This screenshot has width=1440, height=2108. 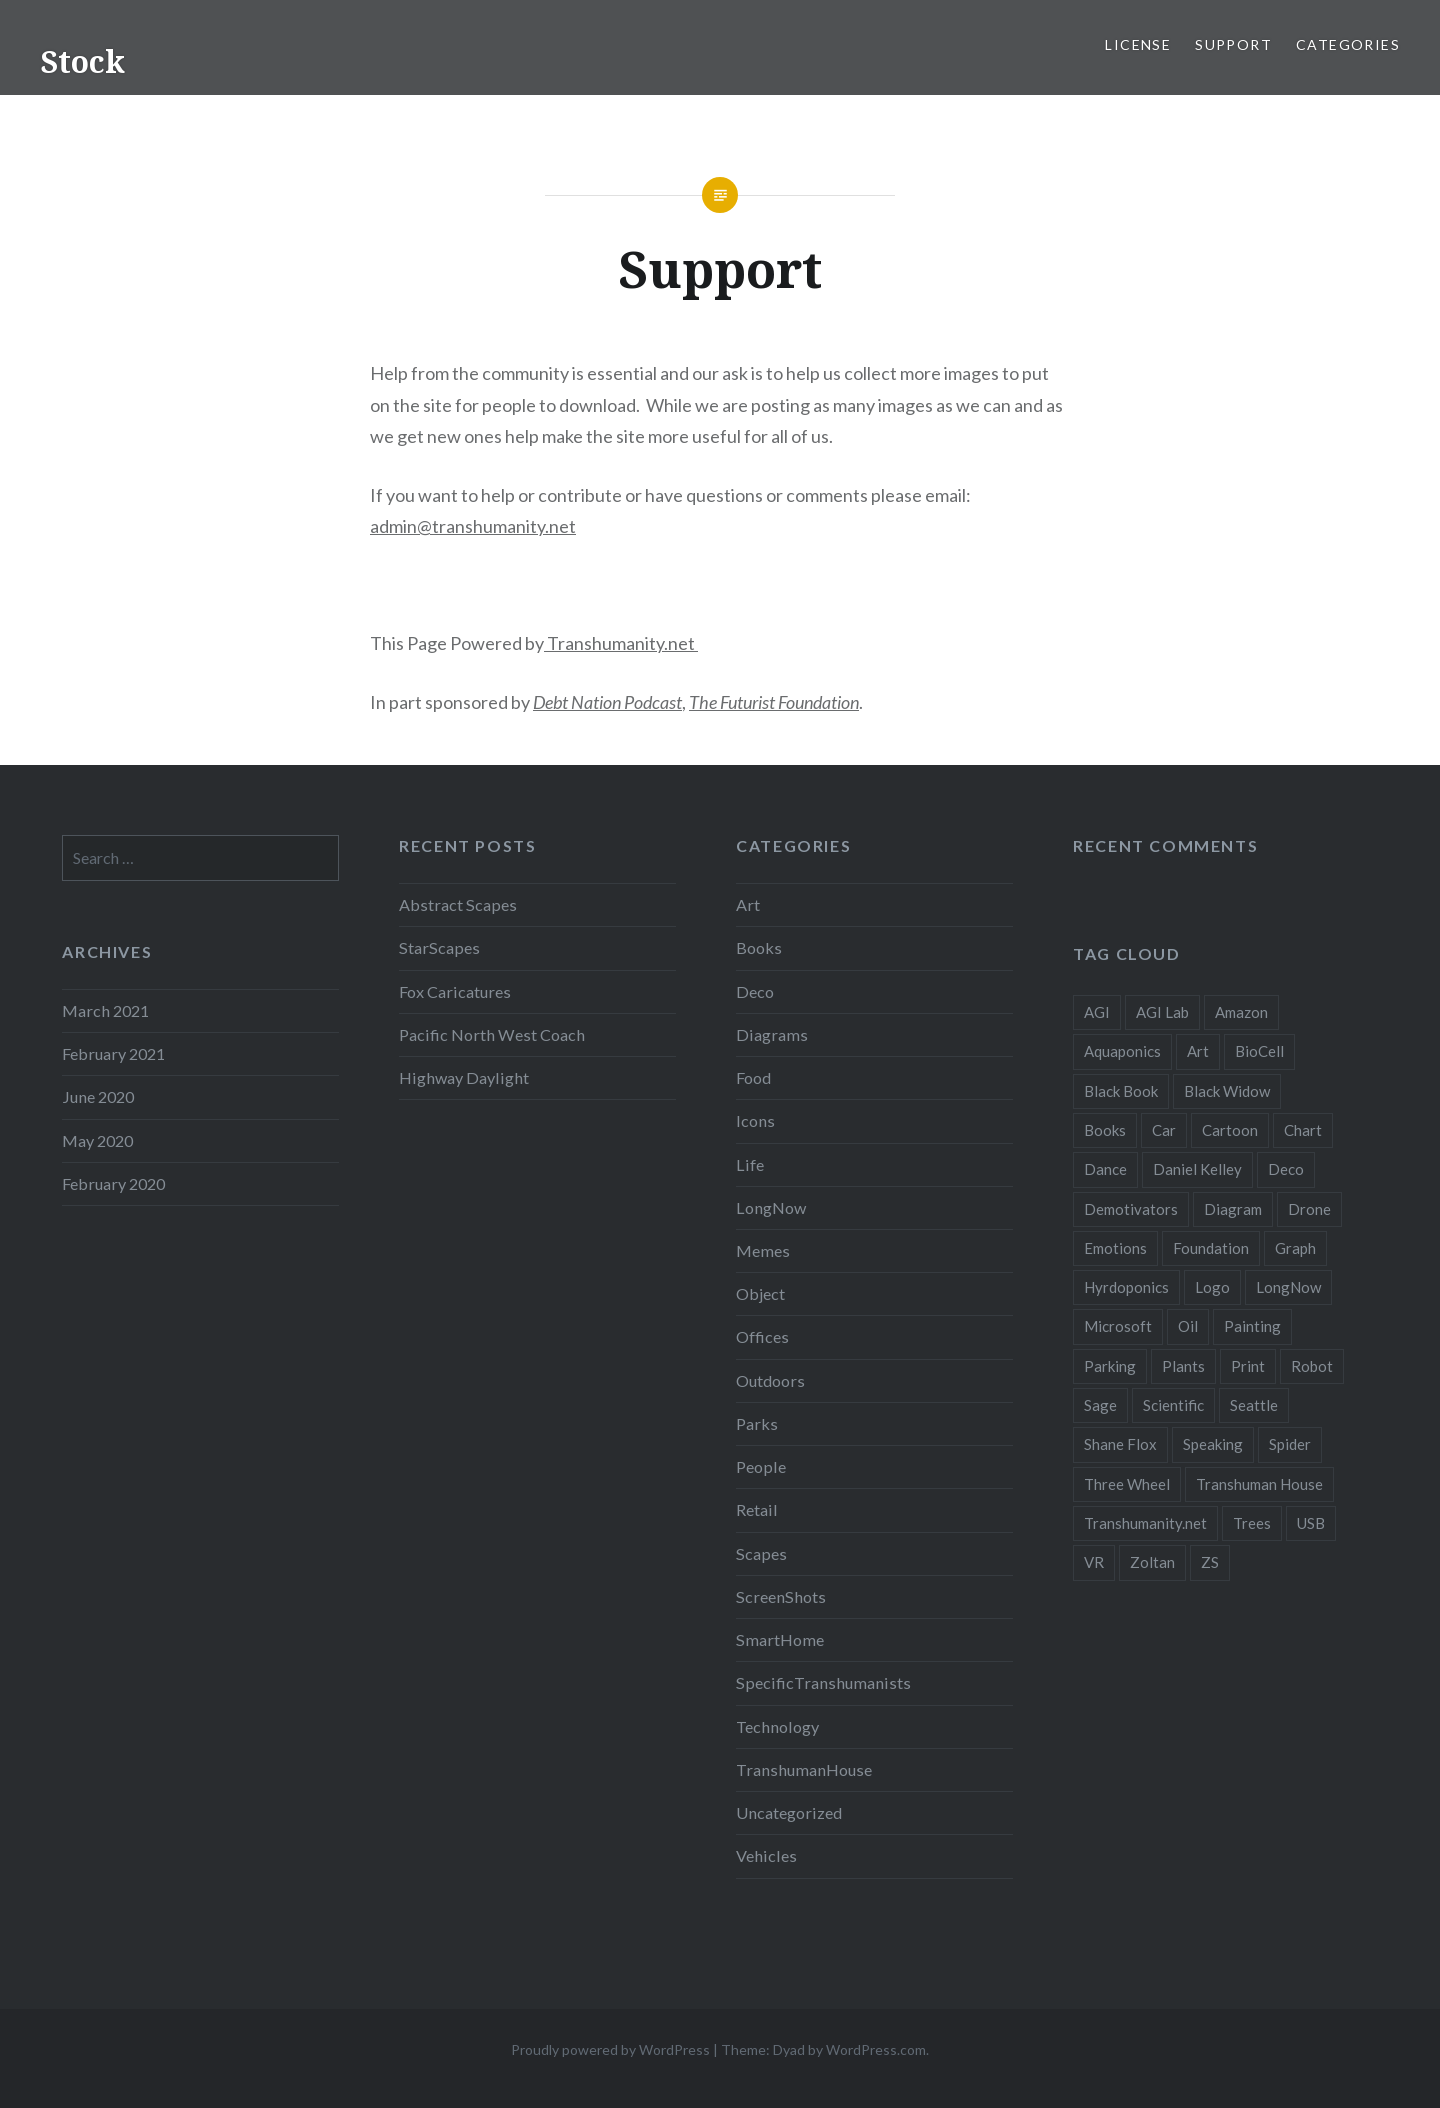 I want to click on Amazon [Amazon (6 items)], so click(x=1241, y=1012).